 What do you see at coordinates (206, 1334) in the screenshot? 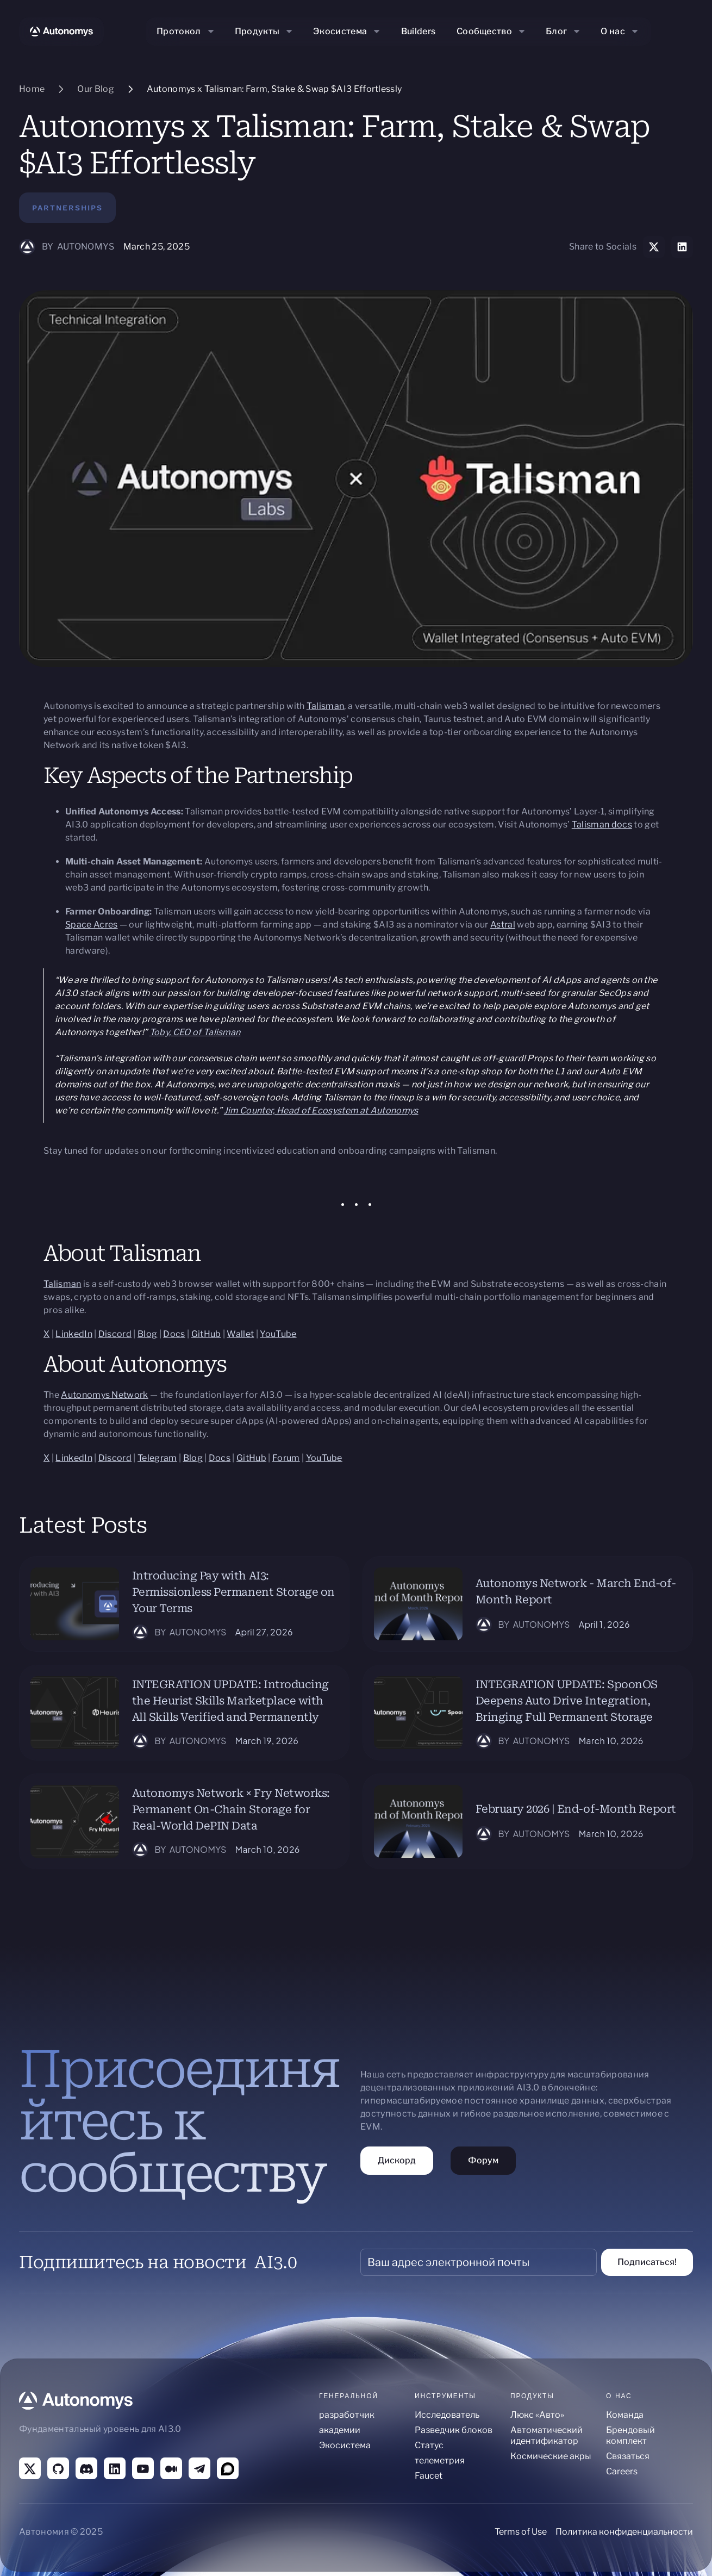
I see `GitHub` at bounding box center [206, 1334].